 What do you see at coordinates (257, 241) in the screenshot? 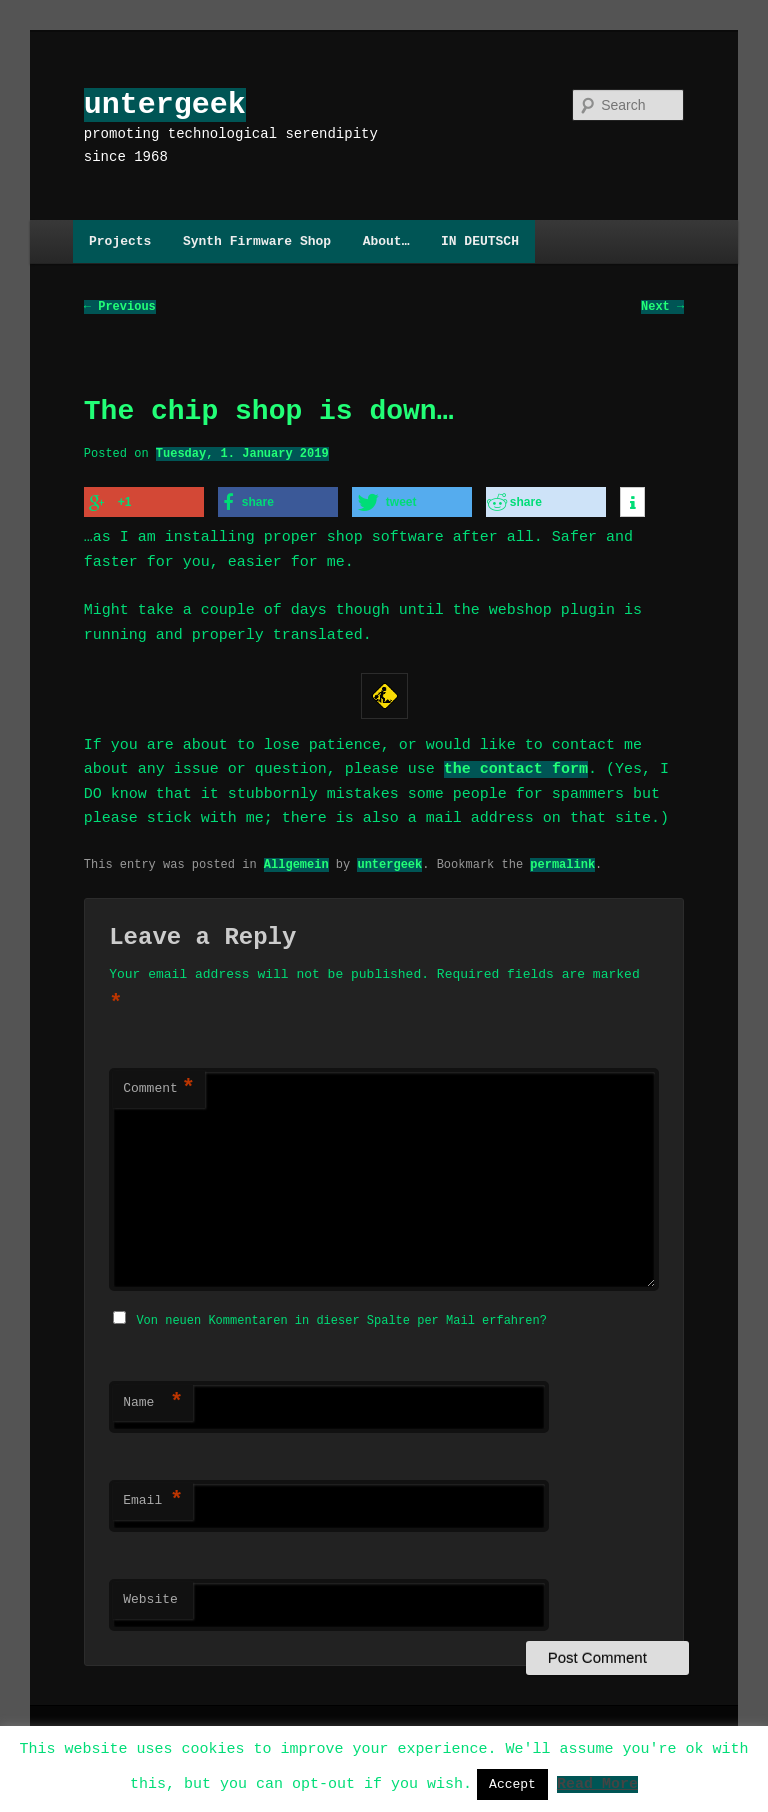
I see `Synth Firmware Shop` at bounding box center [257, 241].